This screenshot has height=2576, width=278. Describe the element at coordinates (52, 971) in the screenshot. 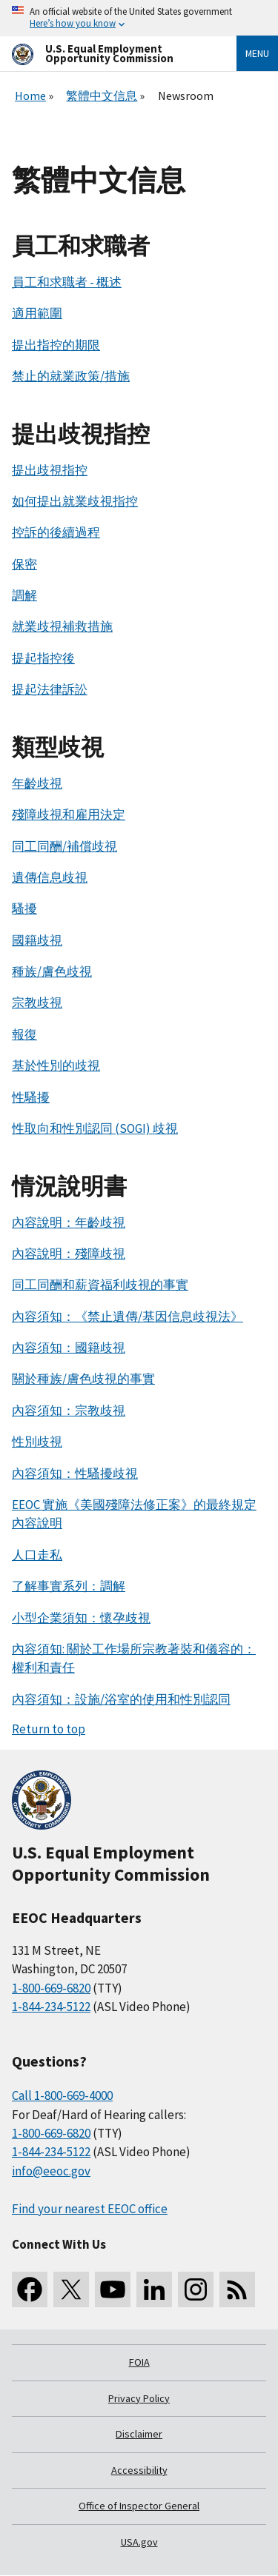

I see `種族/膚色歧視` at that location.